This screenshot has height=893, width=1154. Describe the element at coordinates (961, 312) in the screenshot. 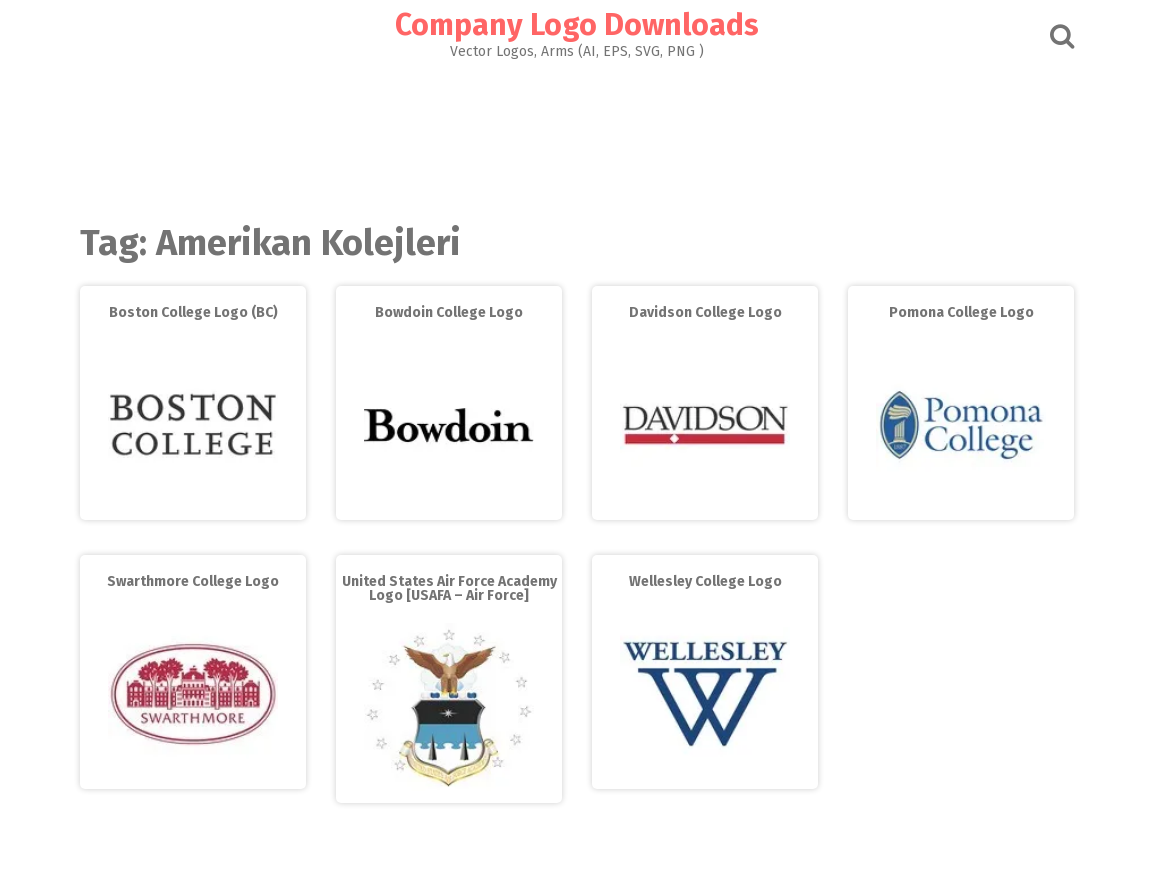

I see `Pomona College Logo` at that location.